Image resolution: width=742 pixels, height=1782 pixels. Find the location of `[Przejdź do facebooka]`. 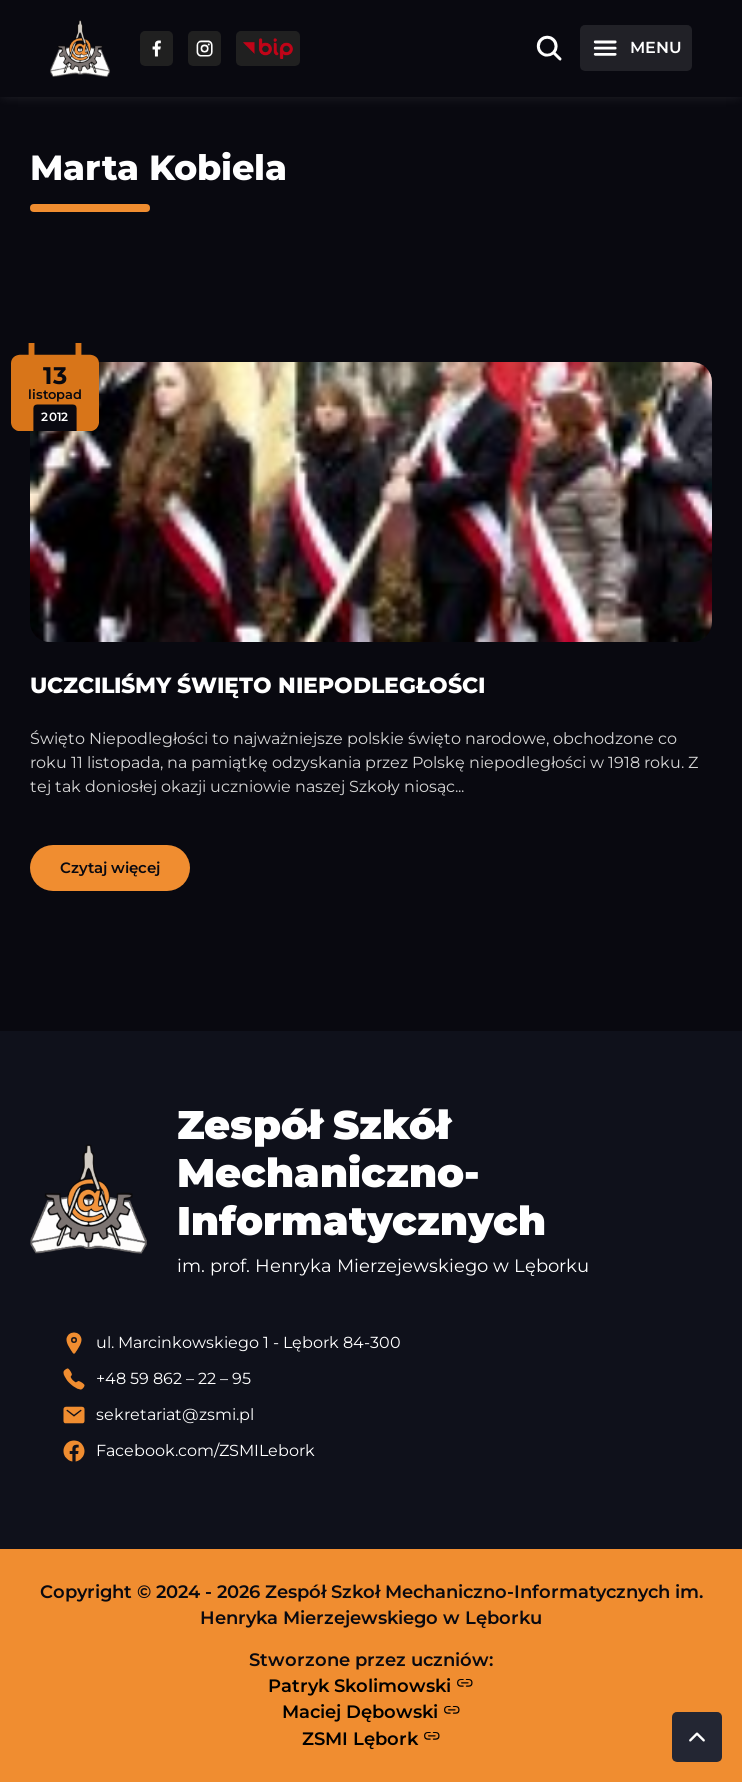

[Przejdź do facebooka] is located at coordinates (156, 48).